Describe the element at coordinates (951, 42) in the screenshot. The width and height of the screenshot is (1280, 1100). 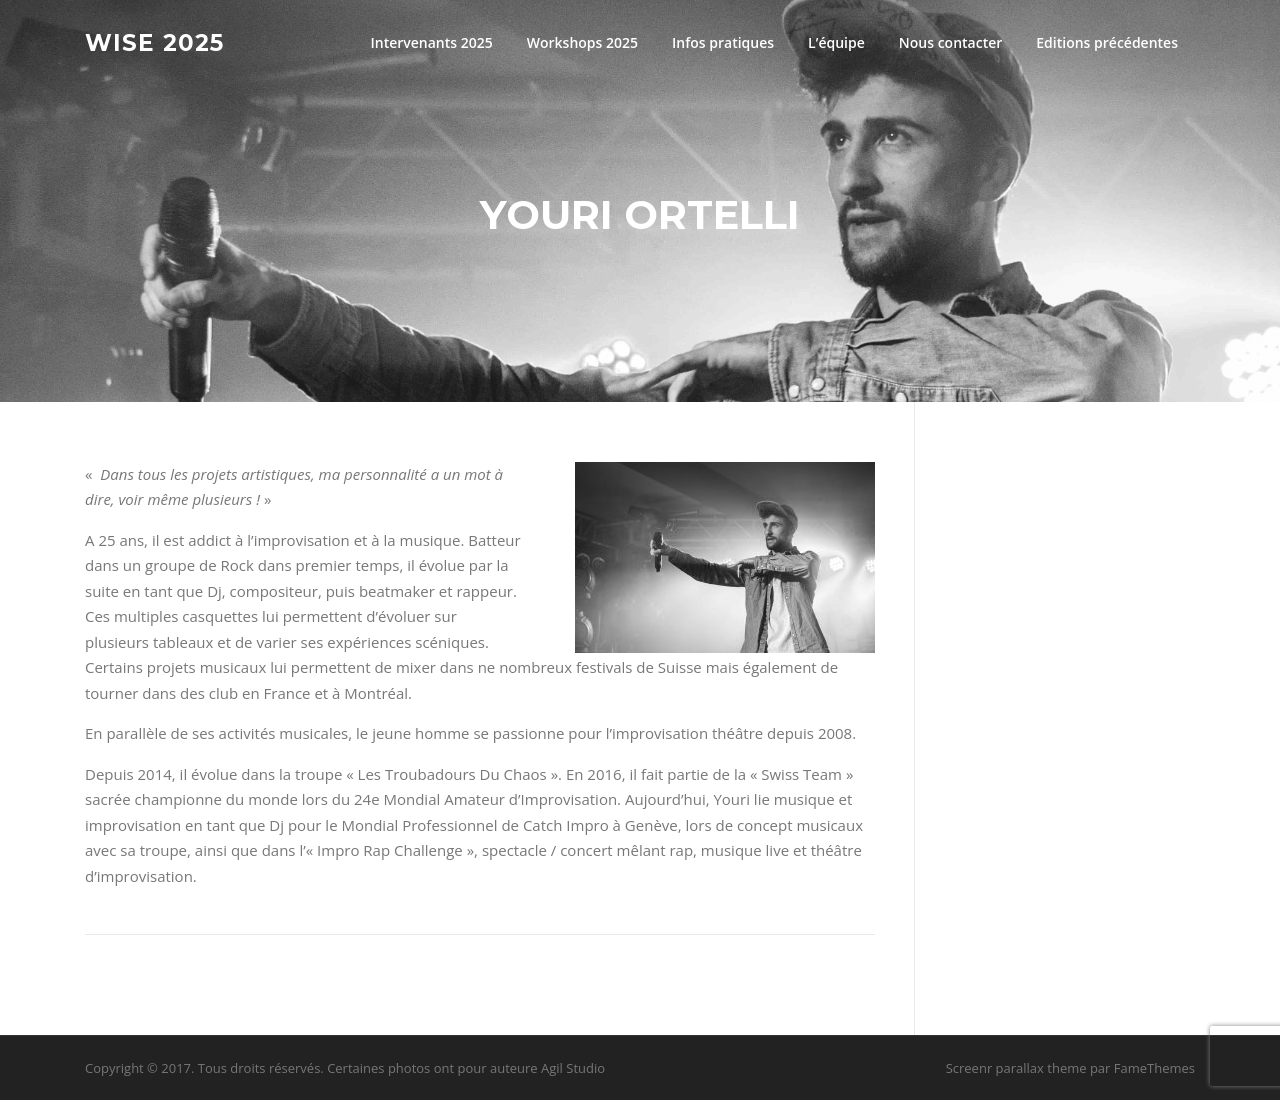
I see `Nous contacter` at that location.